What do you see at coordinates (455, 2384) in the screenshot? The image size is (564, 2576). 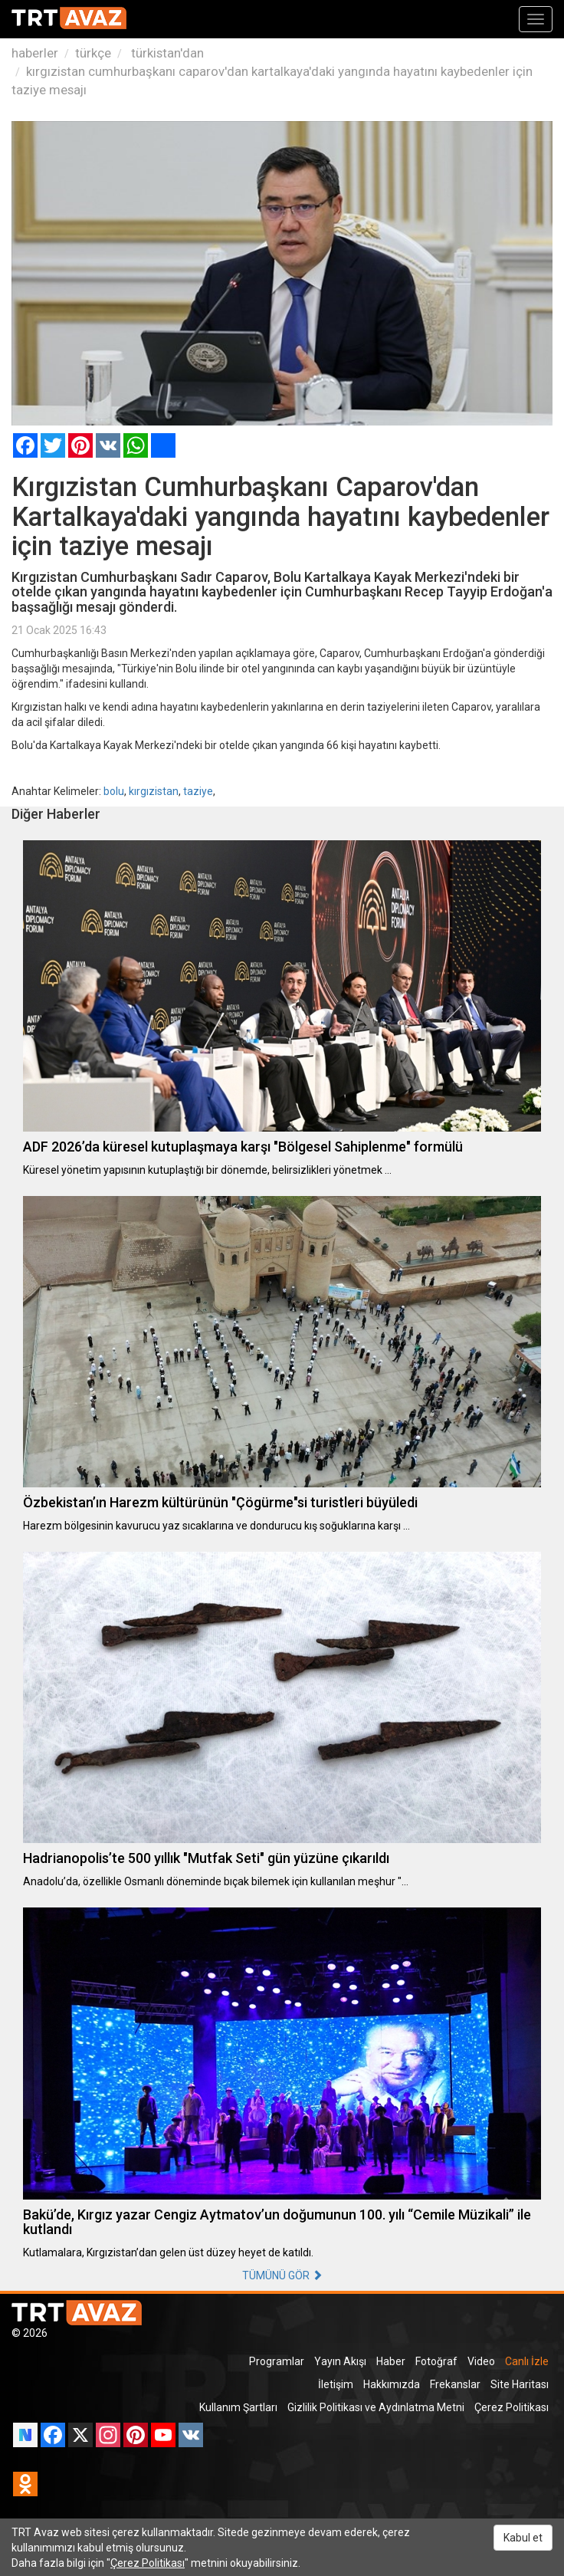 I see `Frekanslar` at bounding box center [455, 2384].